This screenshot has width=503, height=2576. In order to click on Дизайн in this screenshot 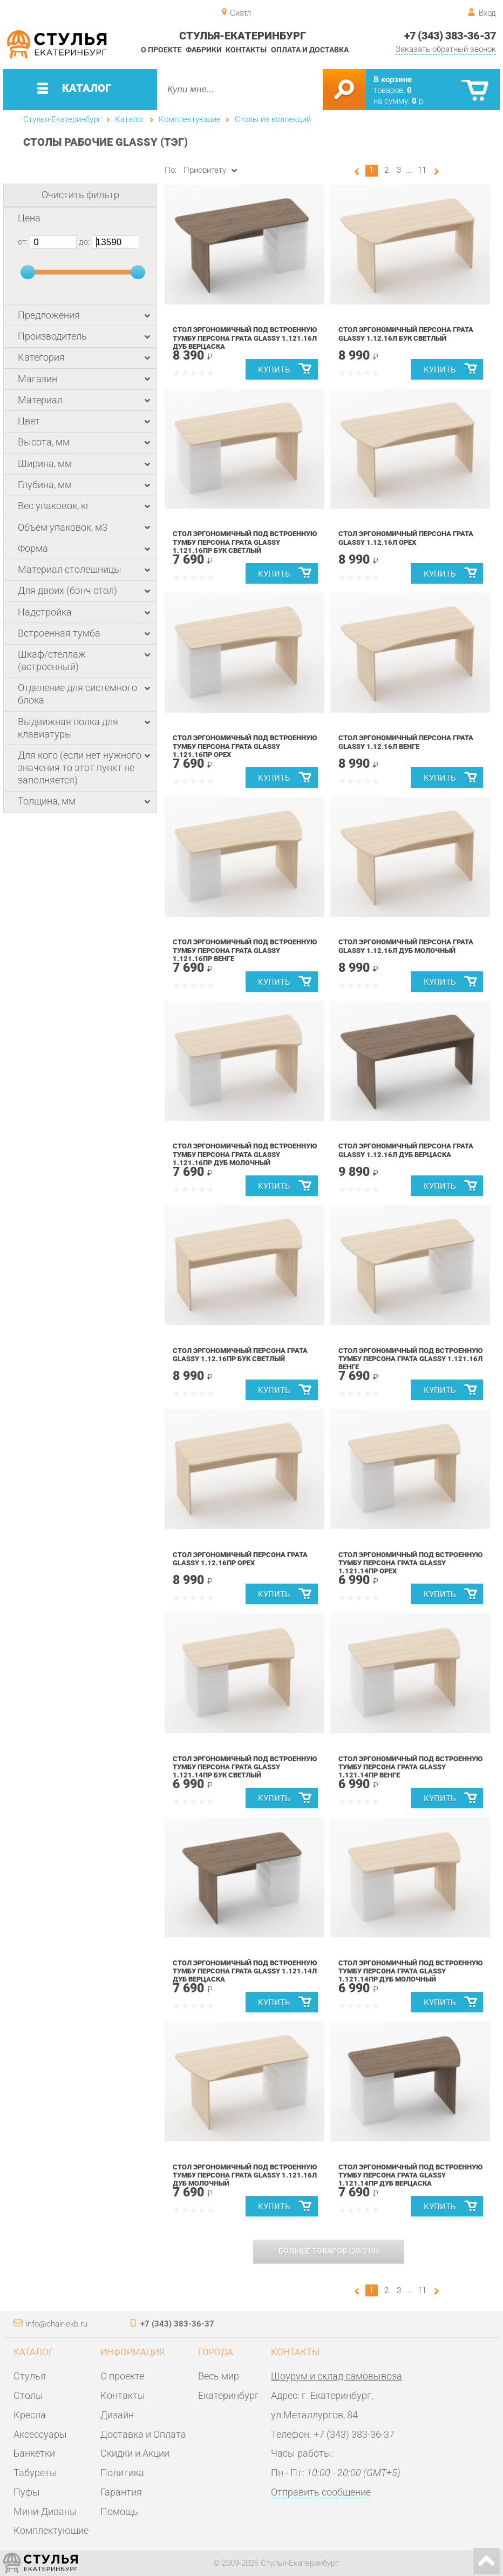, I will do `click(117, 2415)`.